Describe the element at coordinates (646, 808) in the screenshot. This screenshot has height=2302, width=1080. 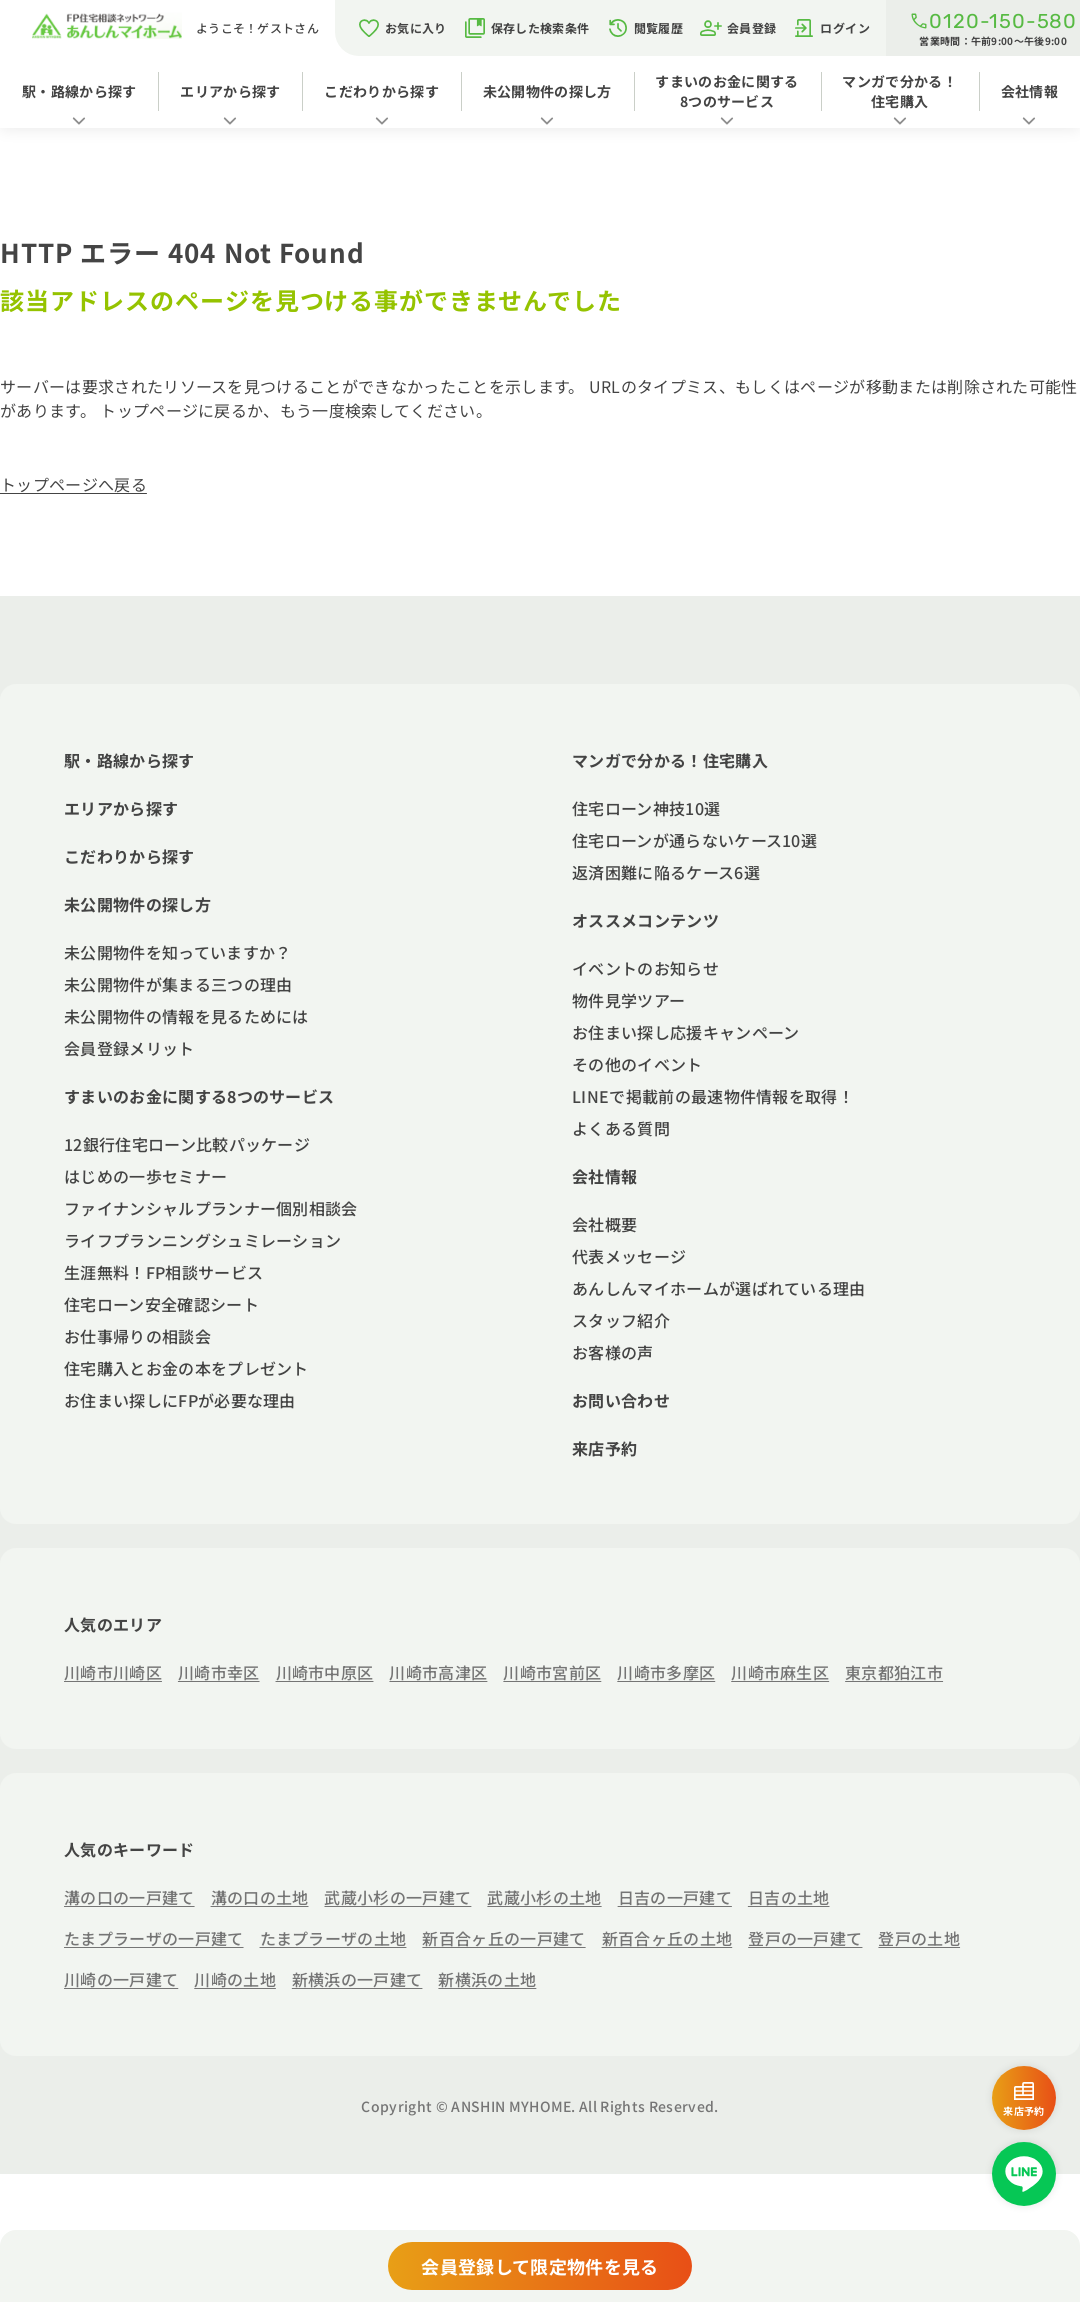
I see `住宅ローン神技10選` at that location.